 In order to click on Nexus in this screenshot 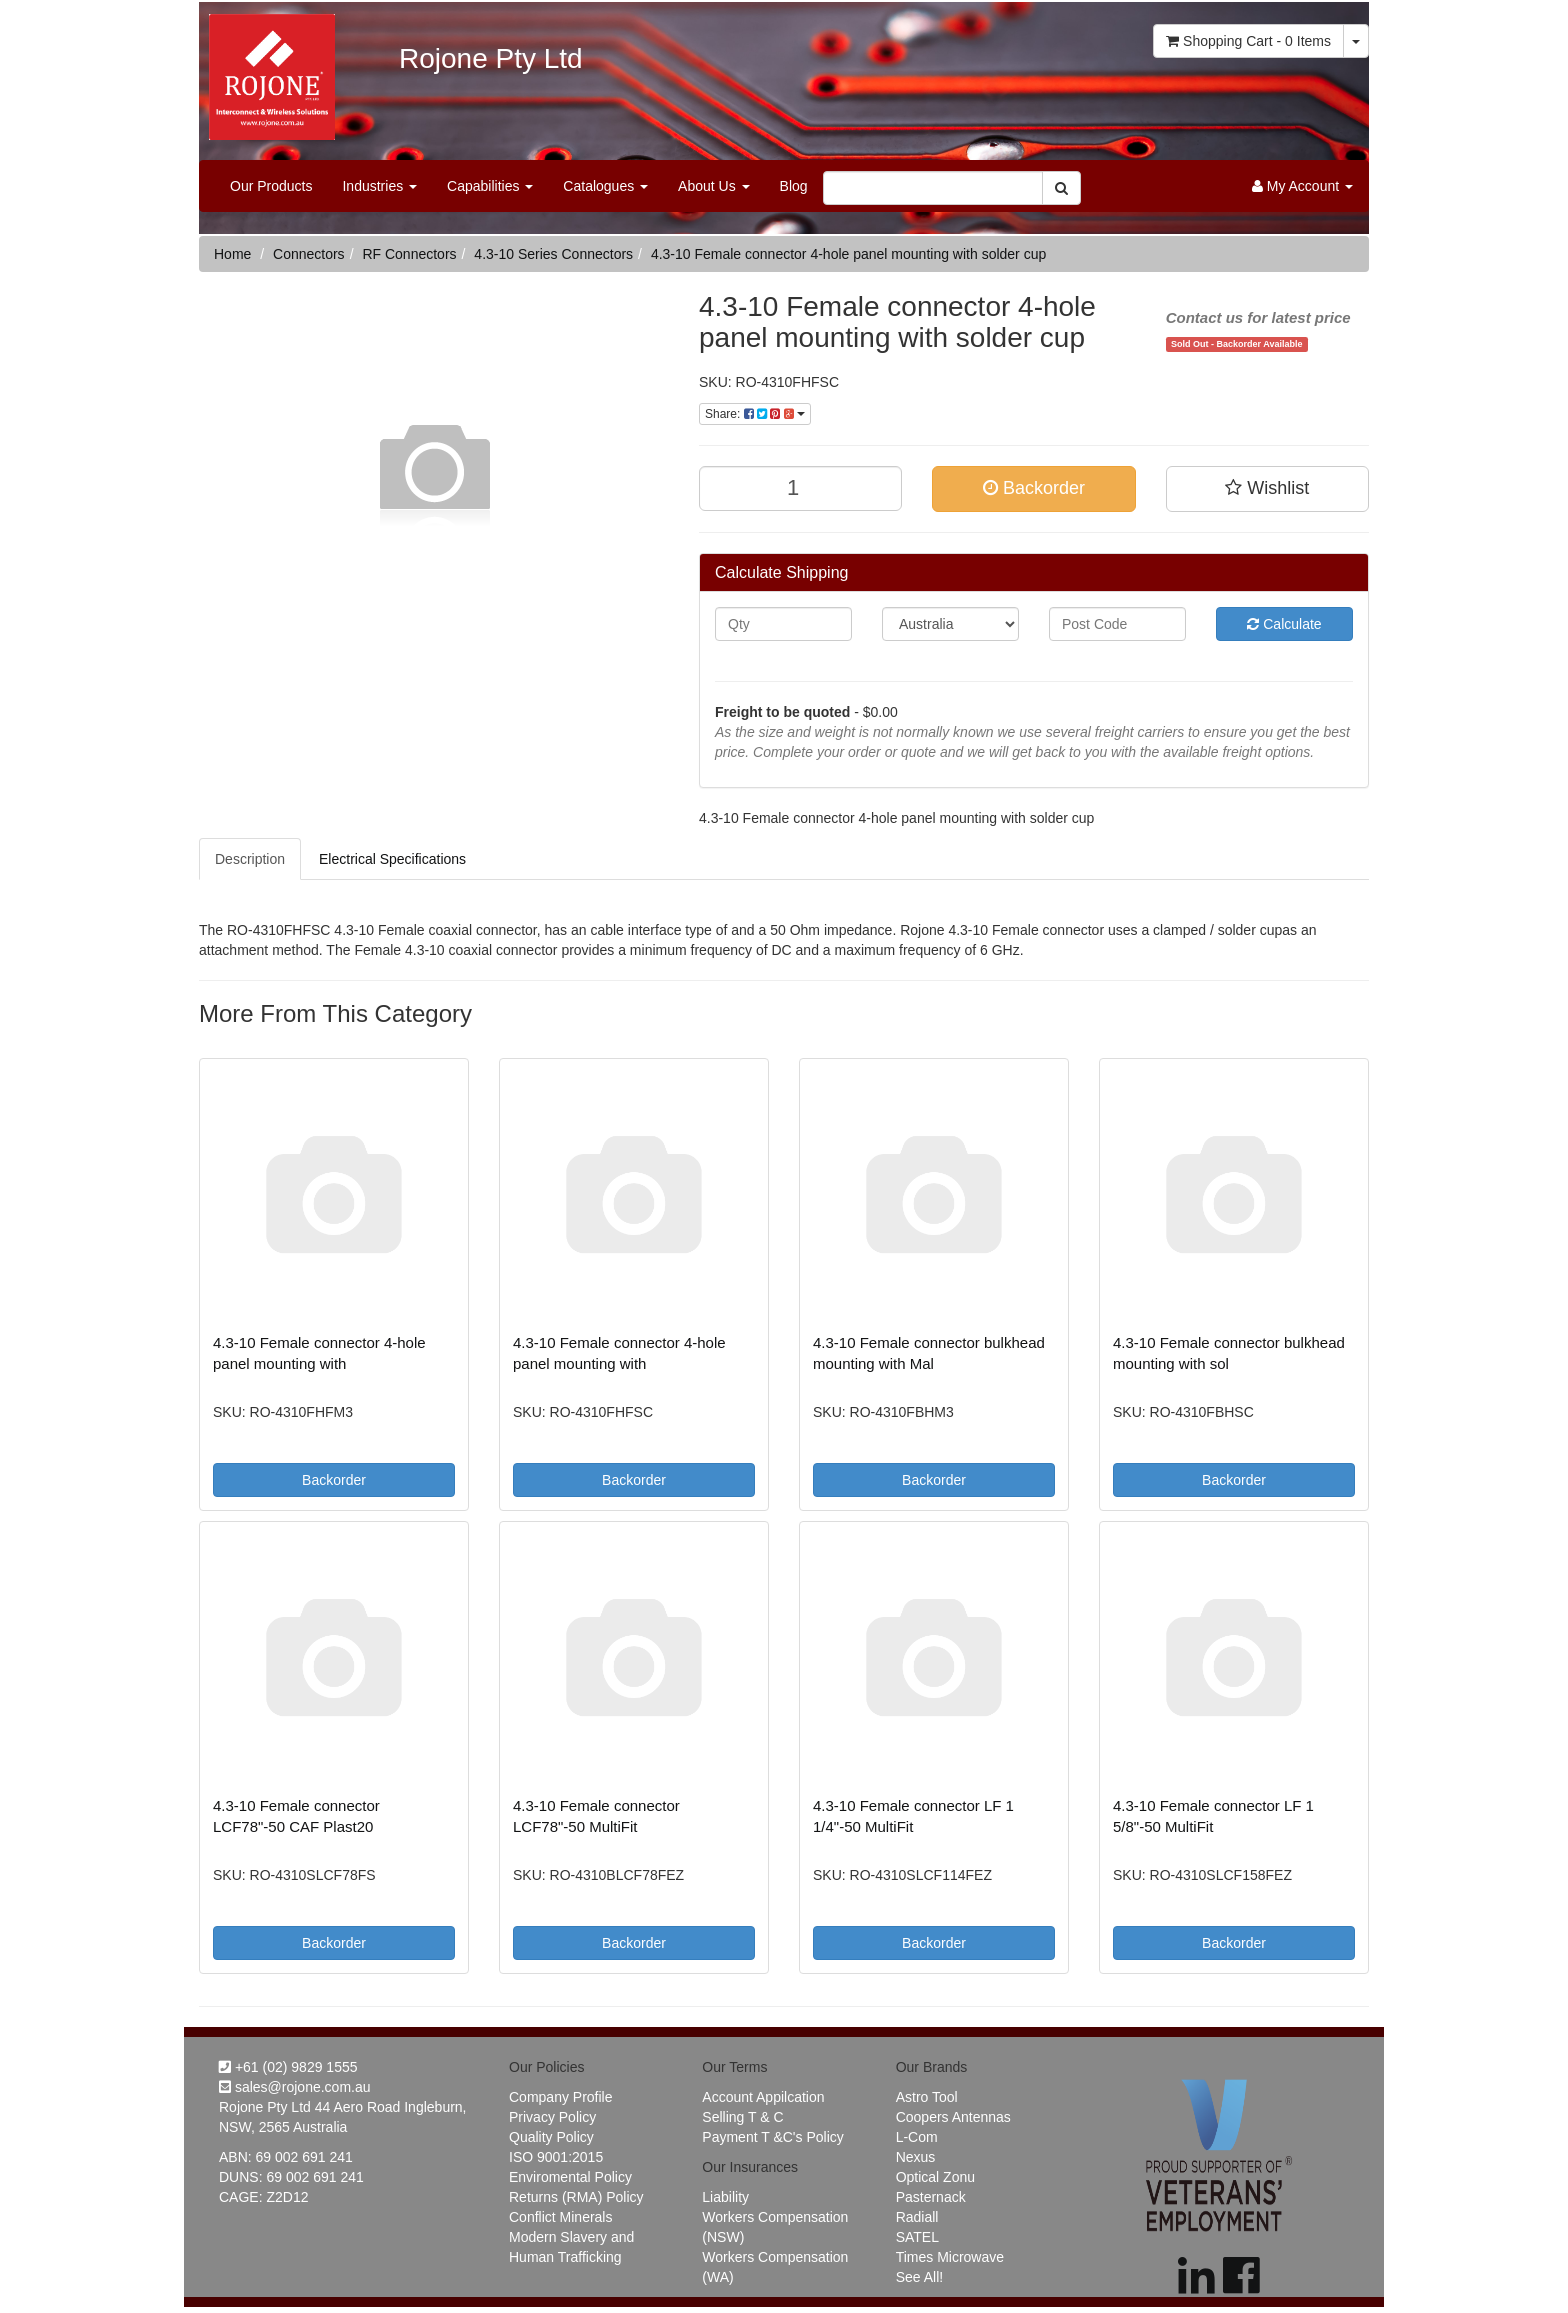, I will do `click(916, 2157)`.